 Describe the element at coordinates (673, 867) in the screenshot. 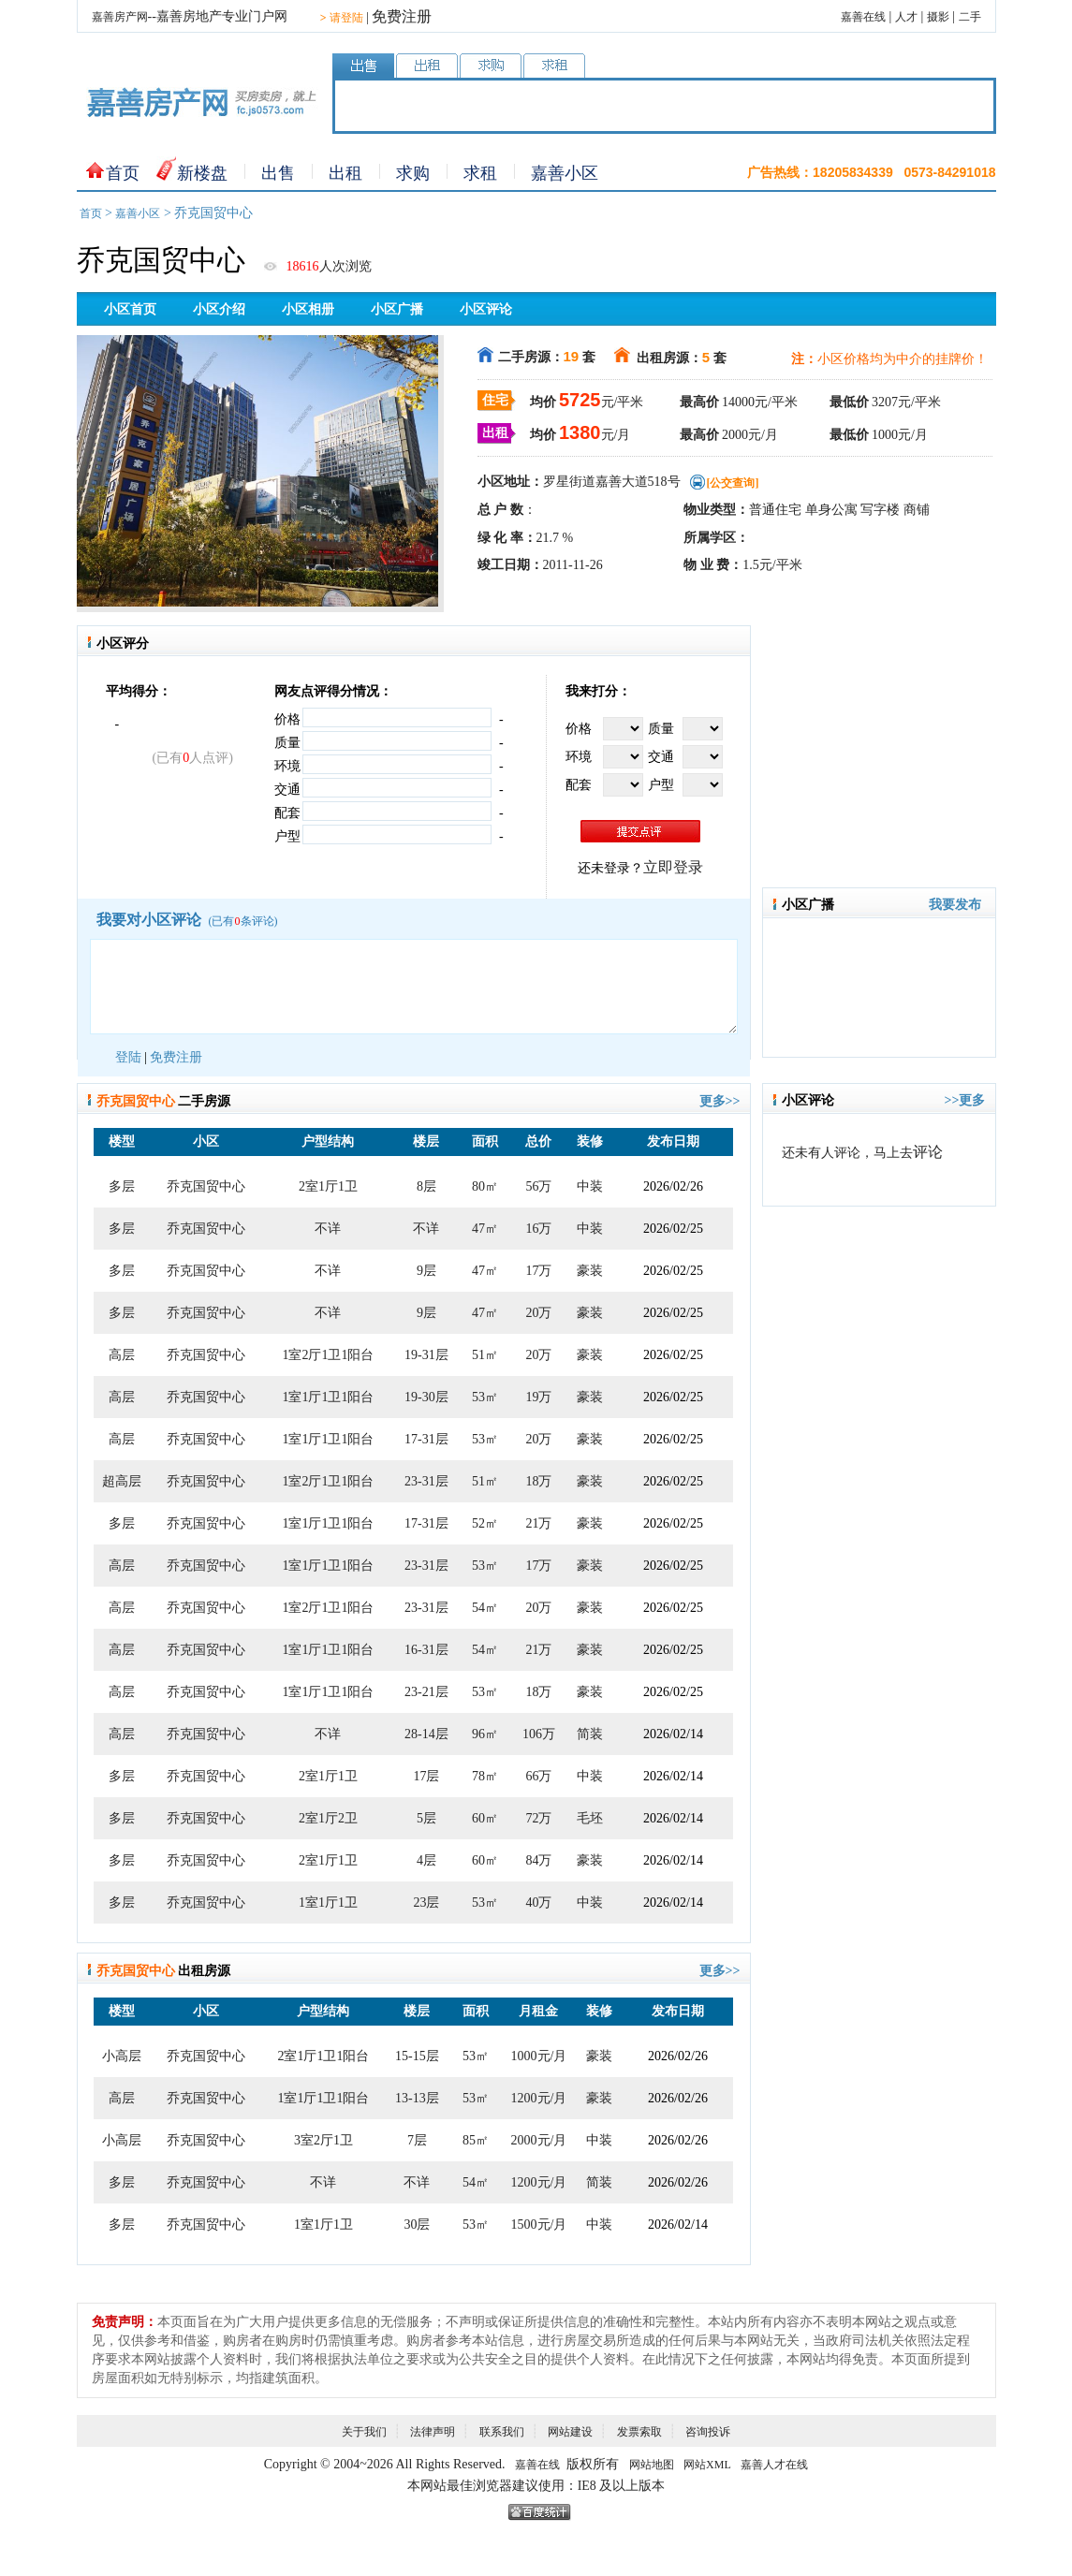

I see `立即登录` at that location.